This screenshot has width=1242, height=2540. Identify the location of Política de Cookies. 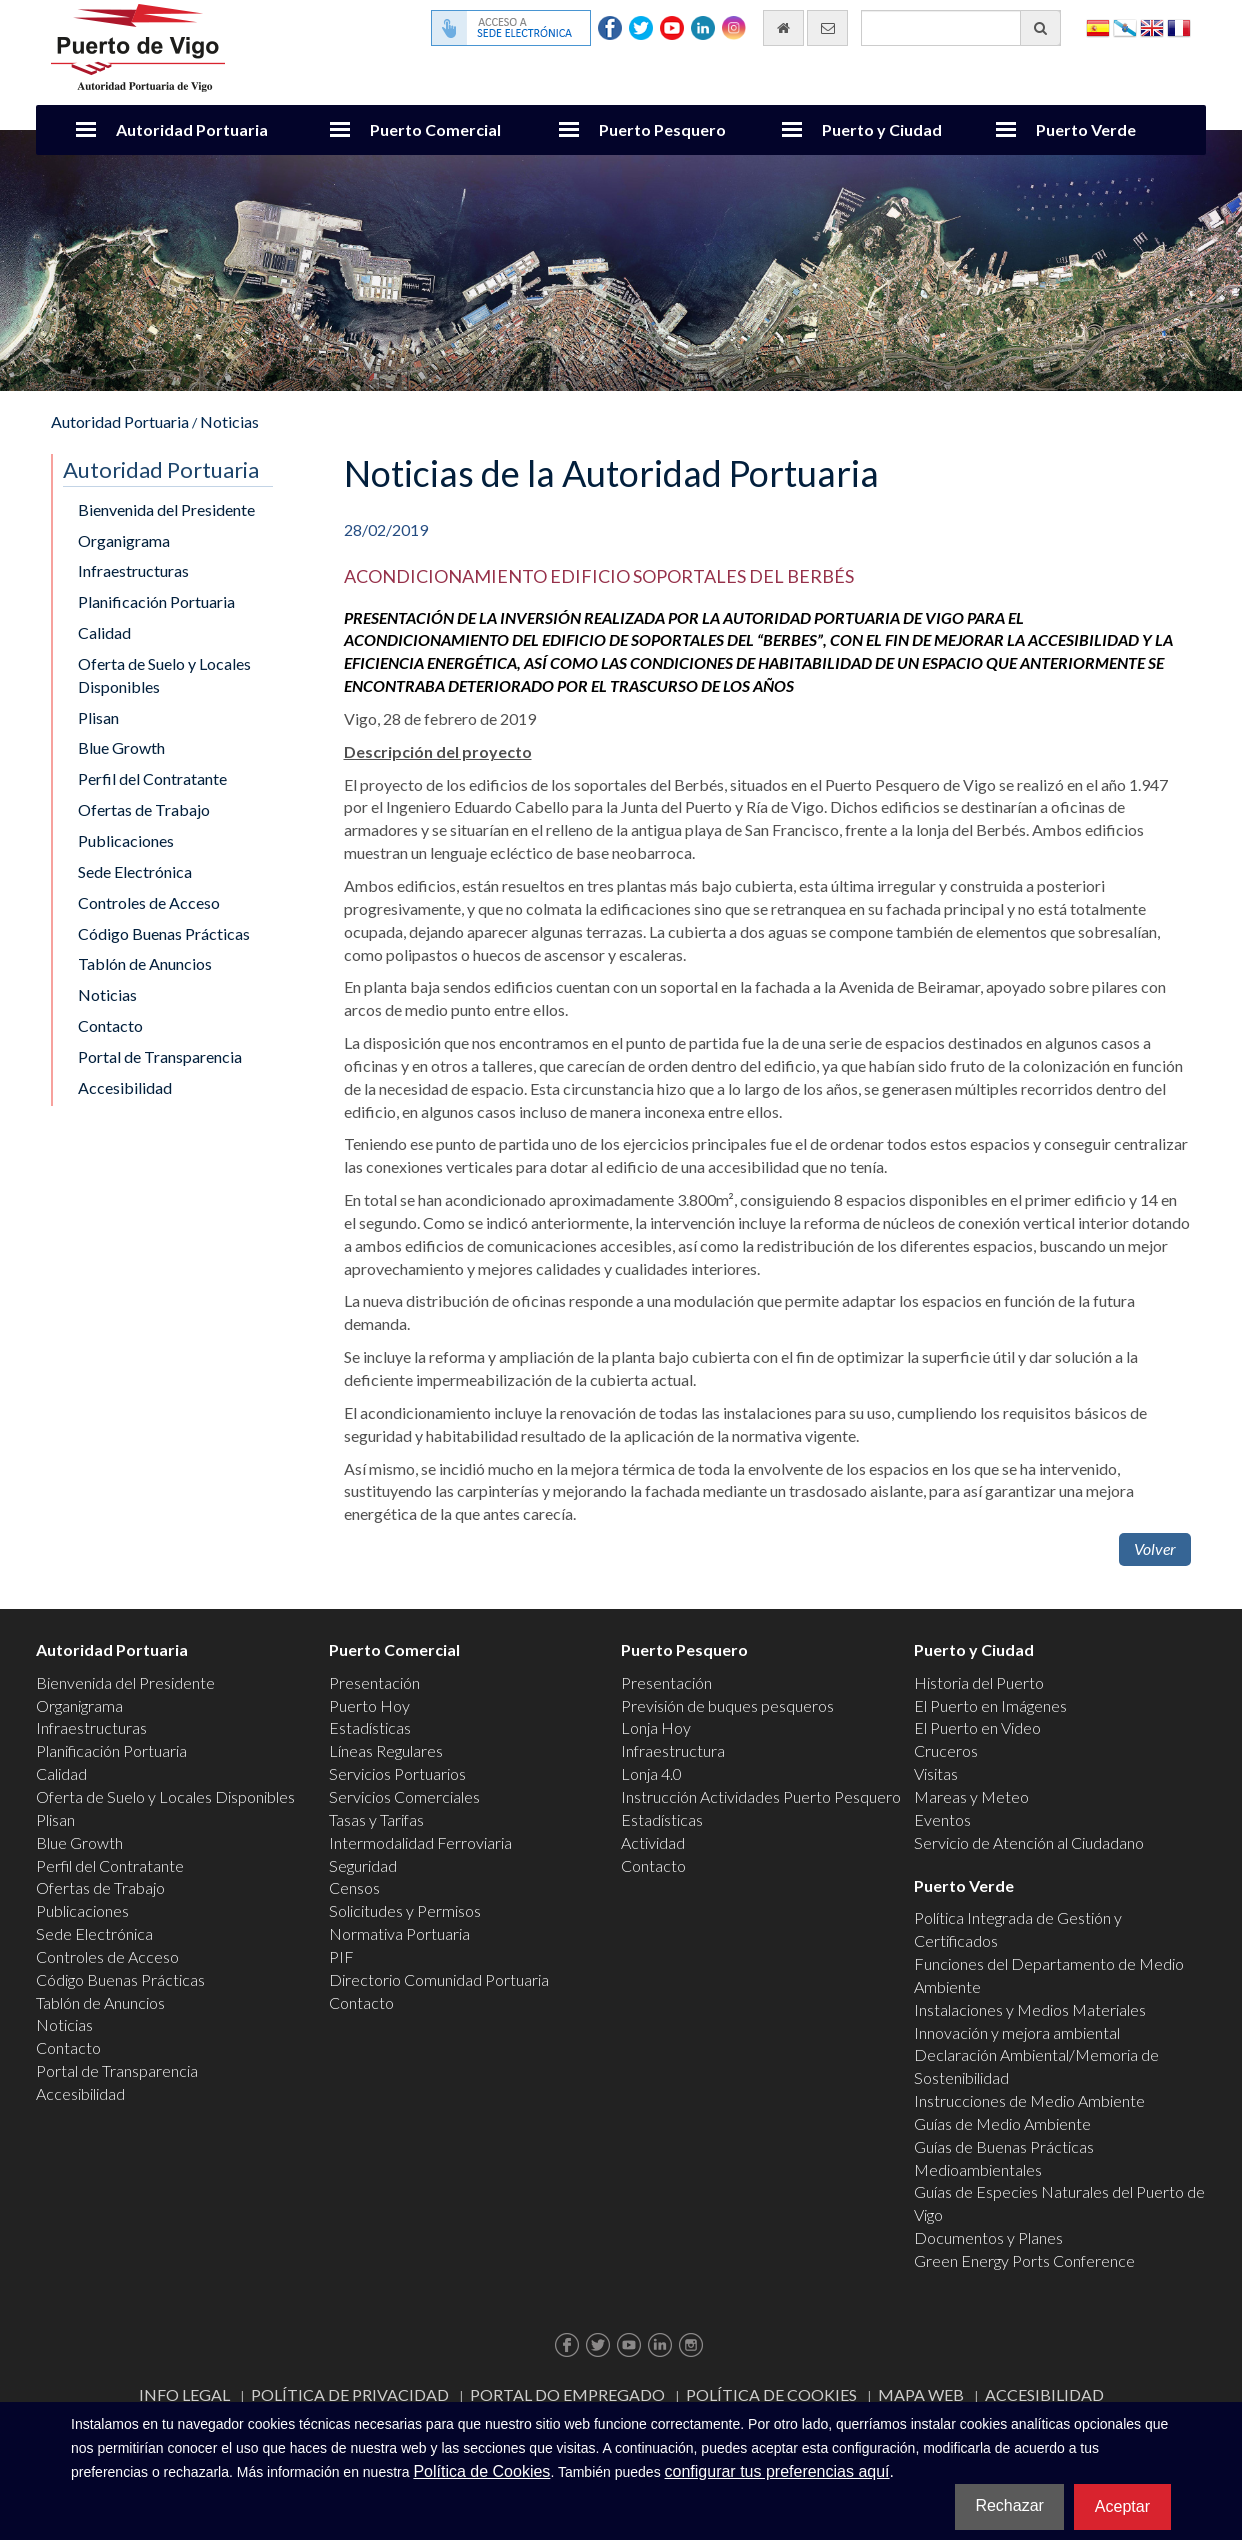
(771, 2394).